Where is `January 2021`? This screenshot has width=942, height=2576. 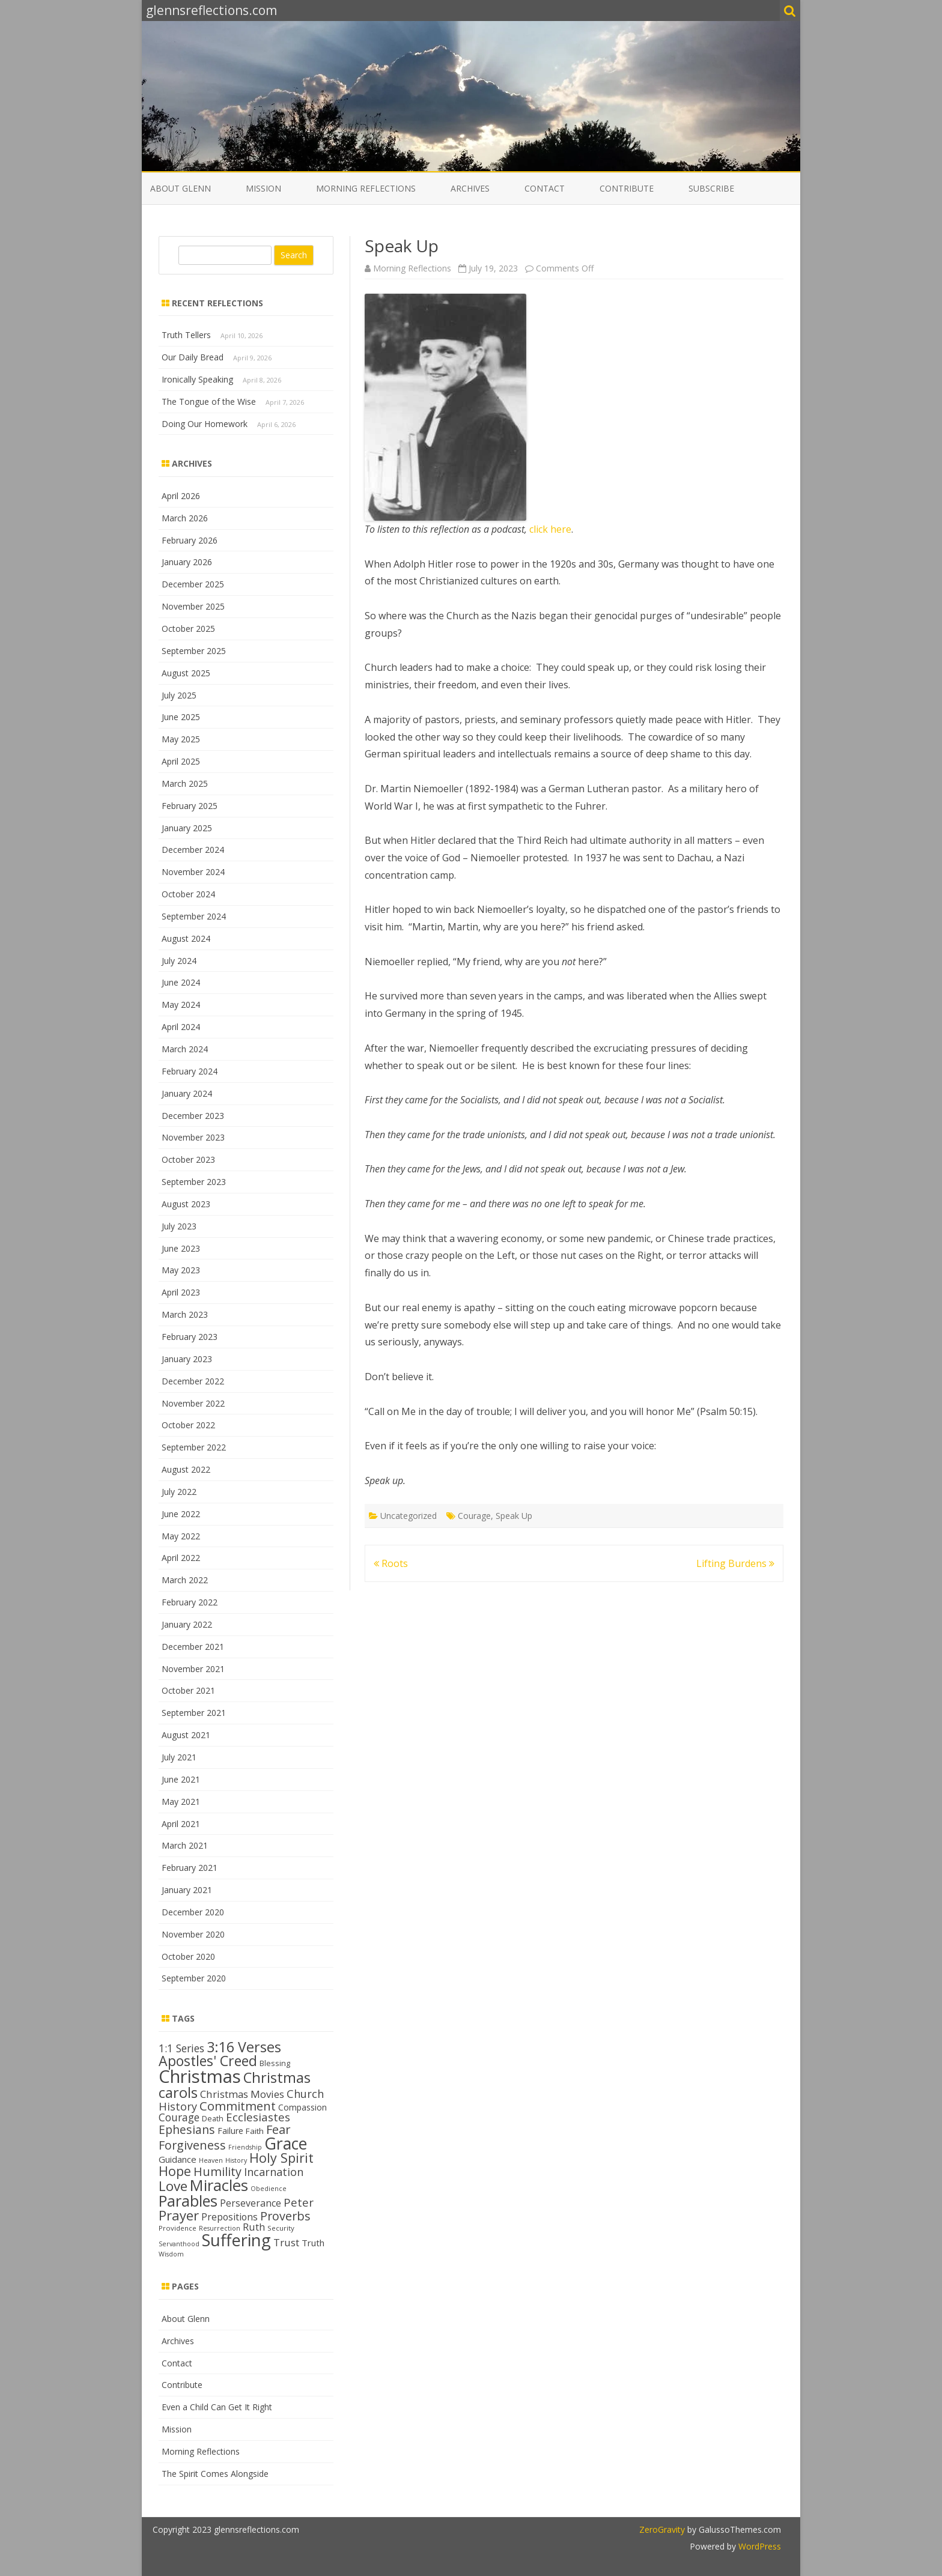 January 2021 is located at coordinates (187, 1890).